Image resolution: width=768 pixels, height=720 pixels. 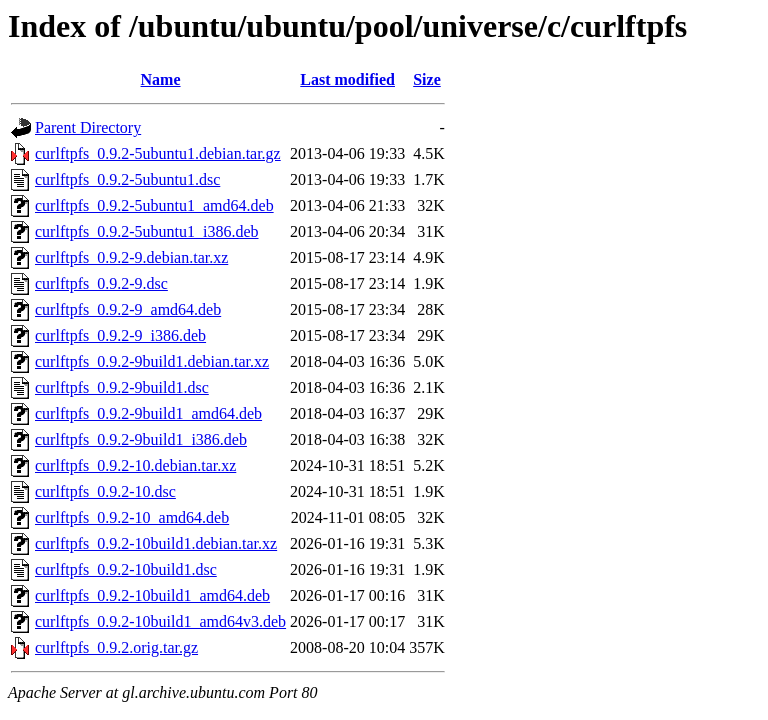 What do you see at coordinates (152, 595) in the screenshot?
I see `curlftpfs_0.9.2-10build1_amd64.deb` at bounding box center [152, 595].